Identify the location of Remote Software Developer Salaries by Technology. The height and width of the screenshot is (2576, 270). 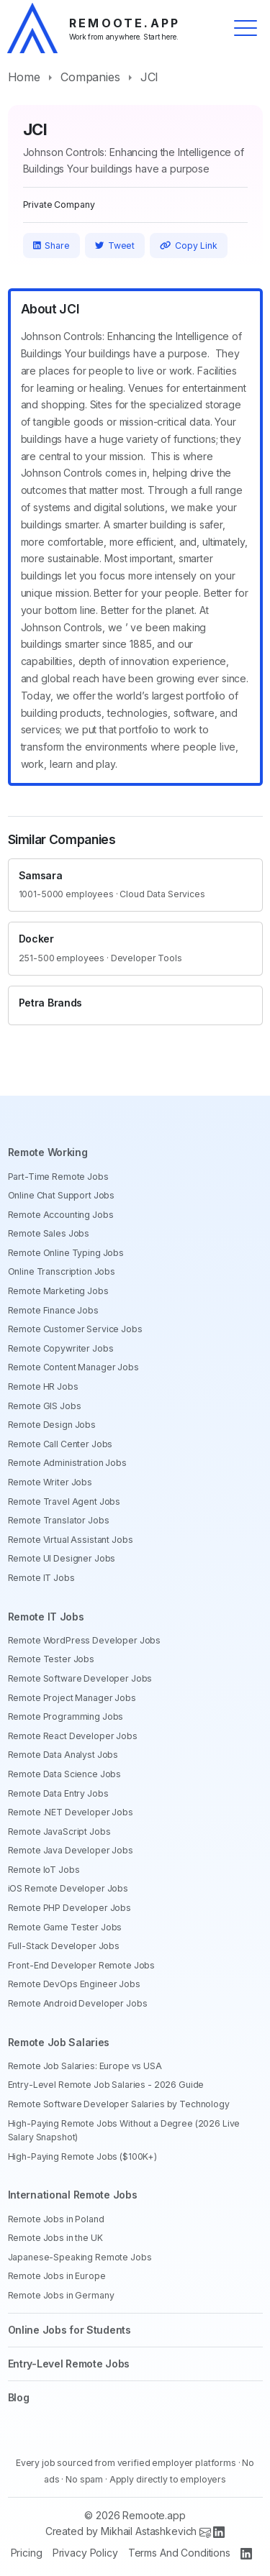
(119, 2104).